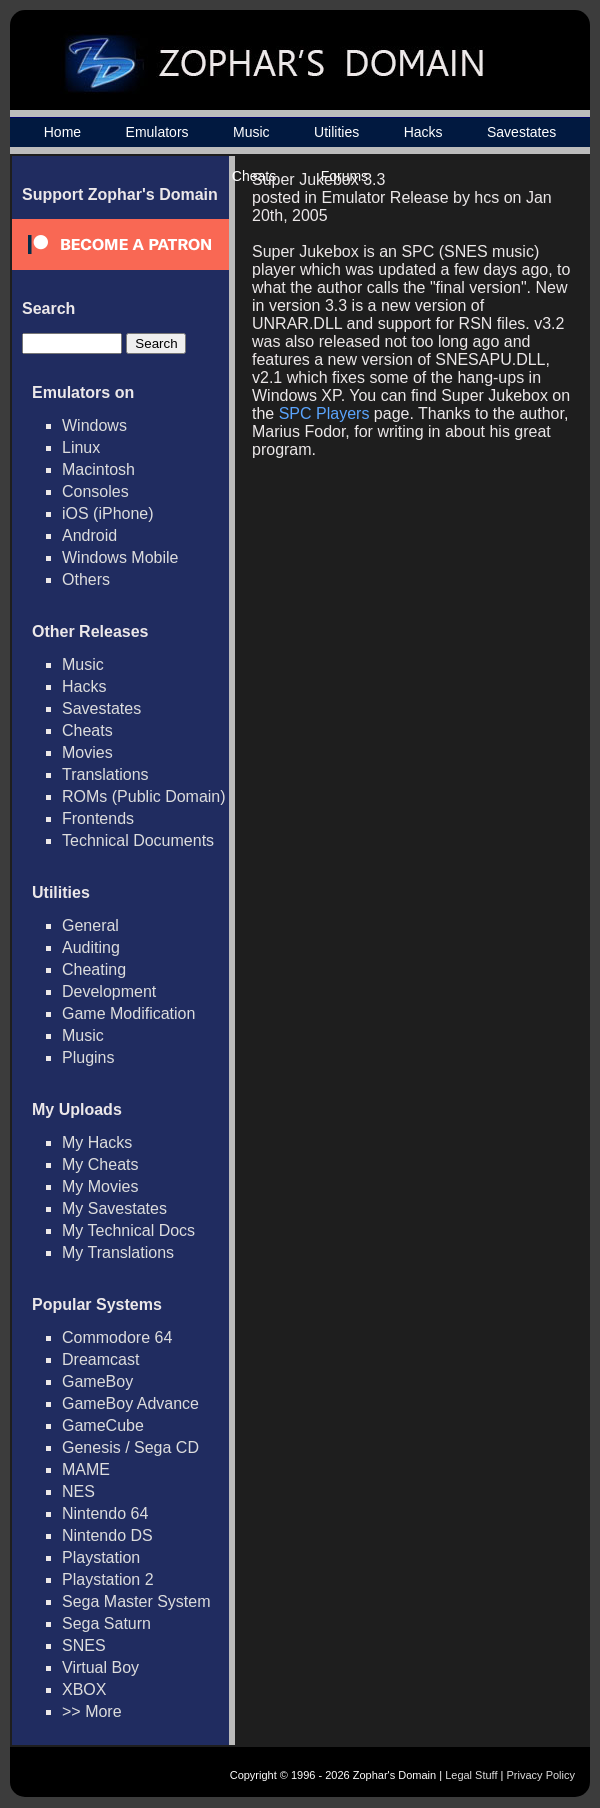 This screenshot has height=1808, width=600. I want to click on Virtual Boy, so click(100, 1667).